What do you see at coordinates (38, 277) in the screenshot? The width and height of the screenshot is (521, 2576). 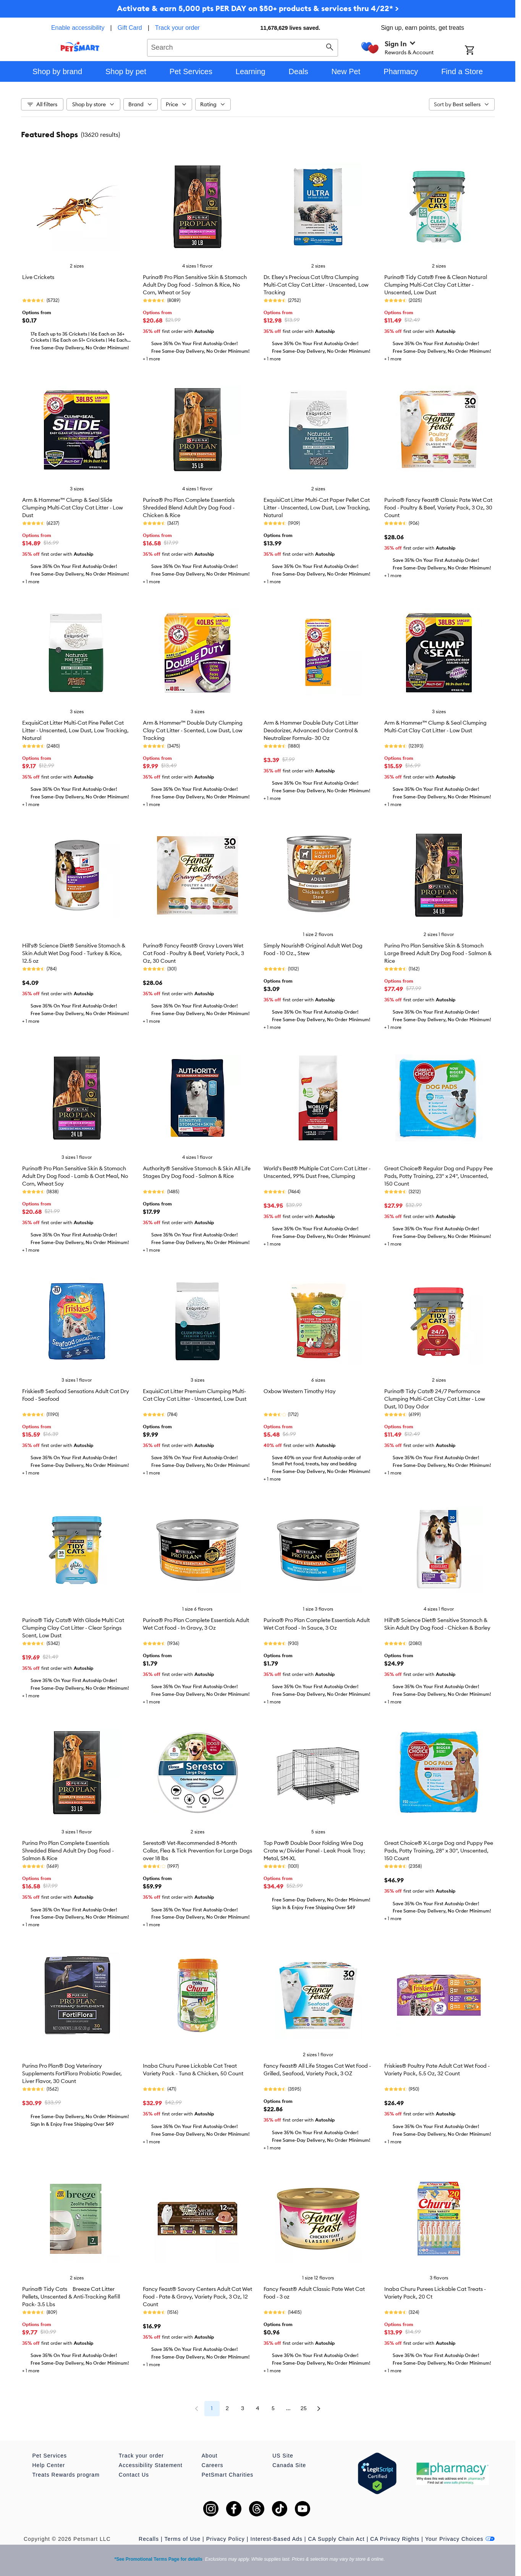 I see `Live Crickets` at bounding box center [38, 277].